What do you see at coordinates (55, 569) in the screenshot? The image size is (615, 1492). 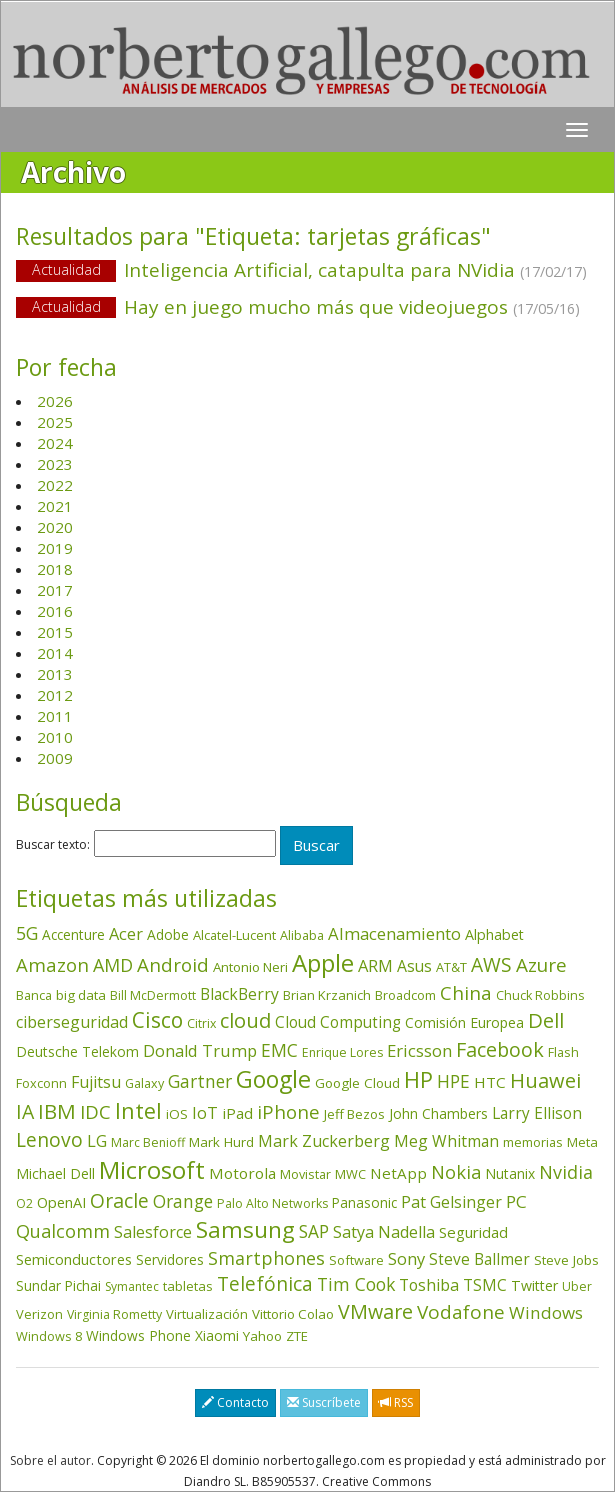 I see `2018` at bounding box center [55, 569].